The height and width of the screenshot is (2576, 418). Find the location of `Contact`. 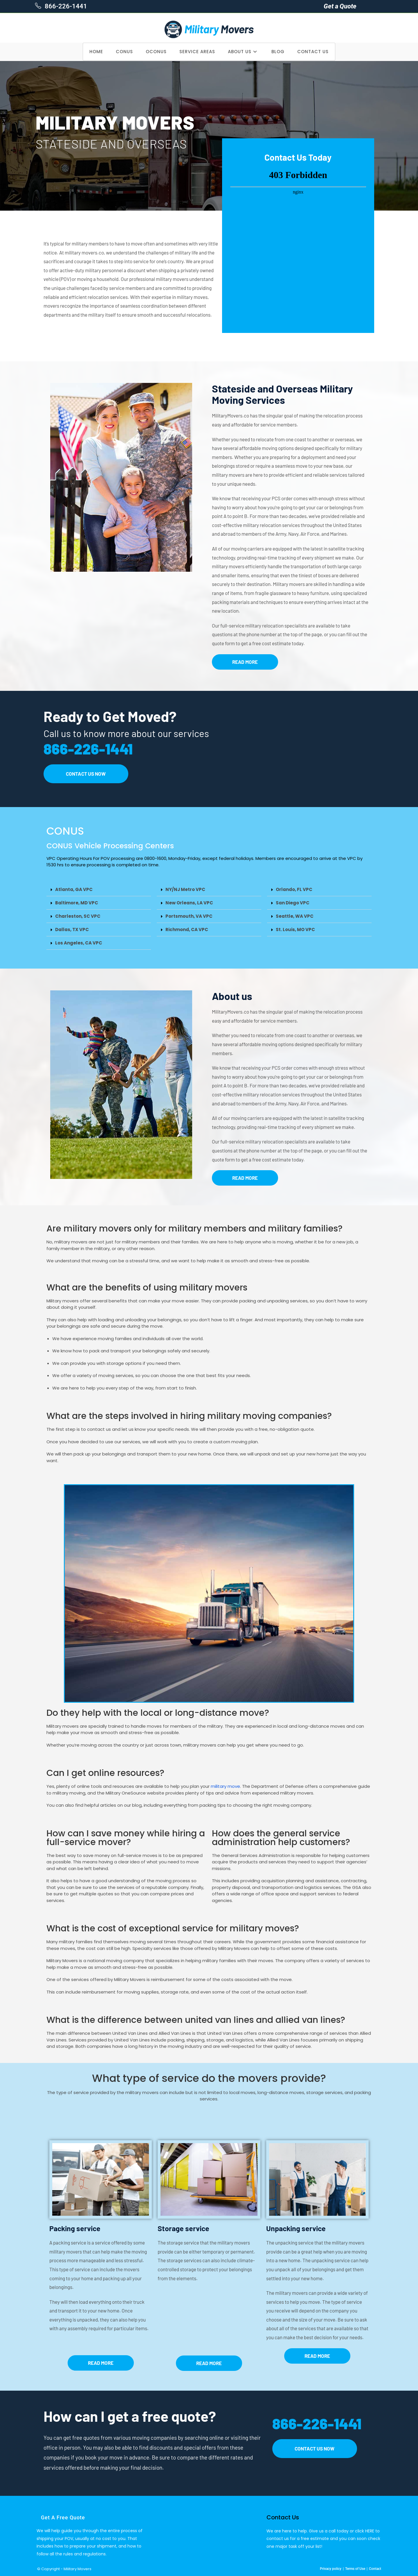

Contact is located at coordinates (375, 2569).